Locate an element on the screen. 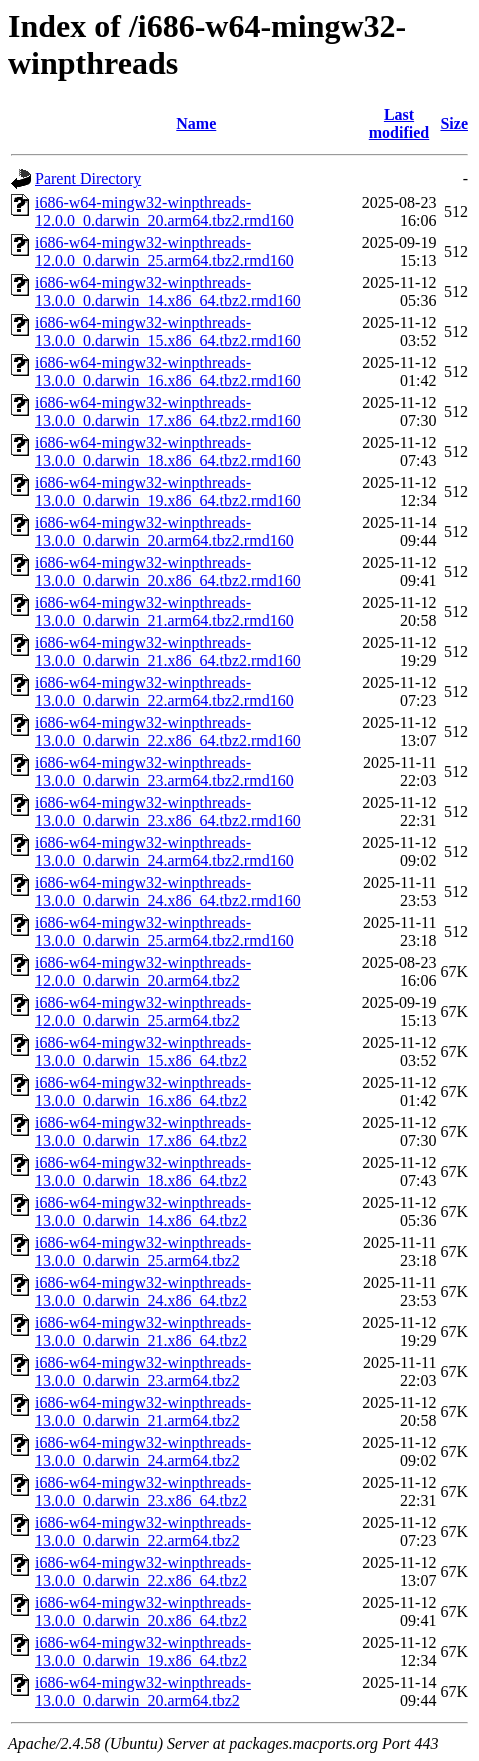 This screenshot has height=1761, width=479. i686-w64-mingw32-winpthreads-13.0.0_0.darwin_20.x86_64.tbz2.rmd160 is located at coordinates (168, 571).